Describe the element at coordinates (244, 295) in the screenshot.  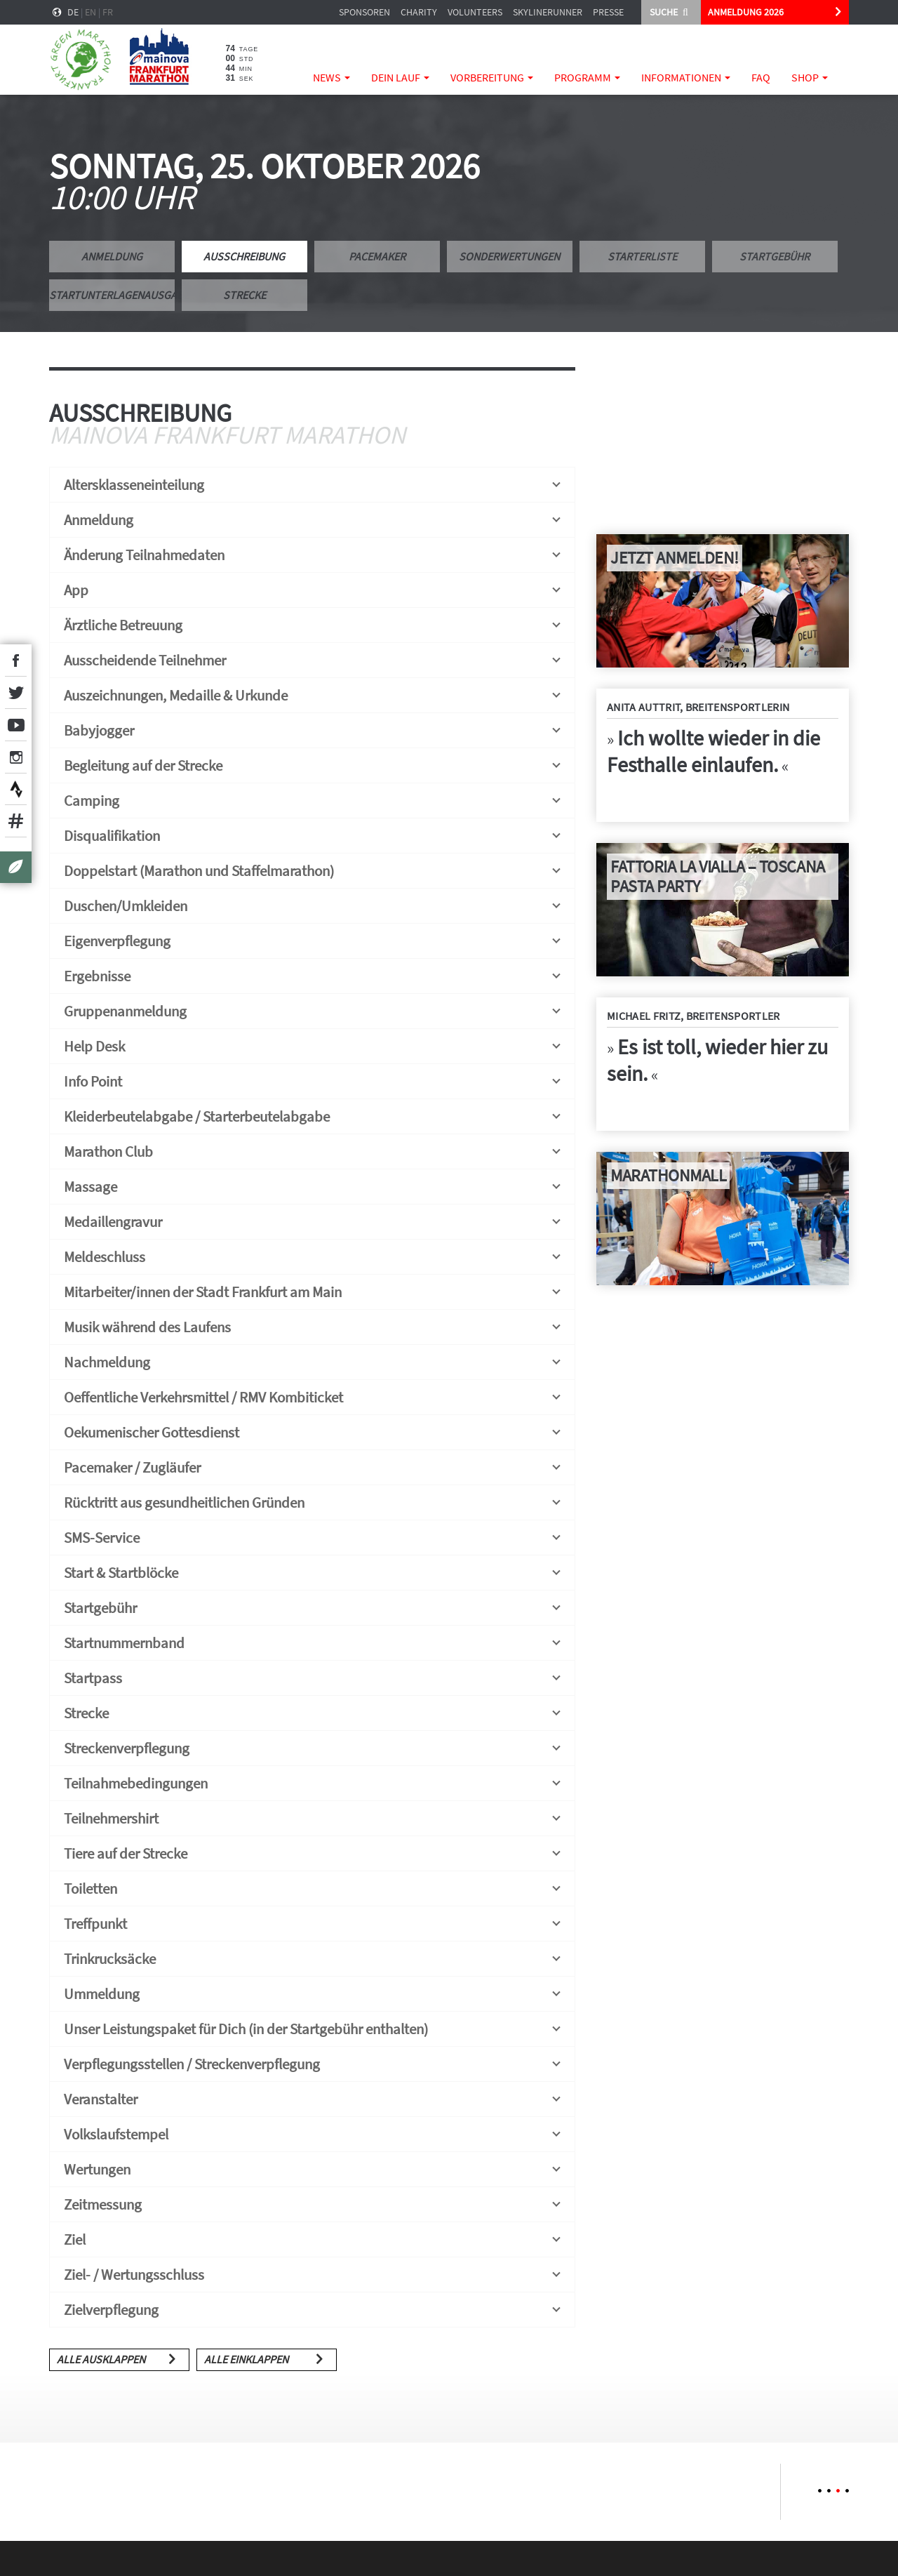
I see `Strecke` at that location.